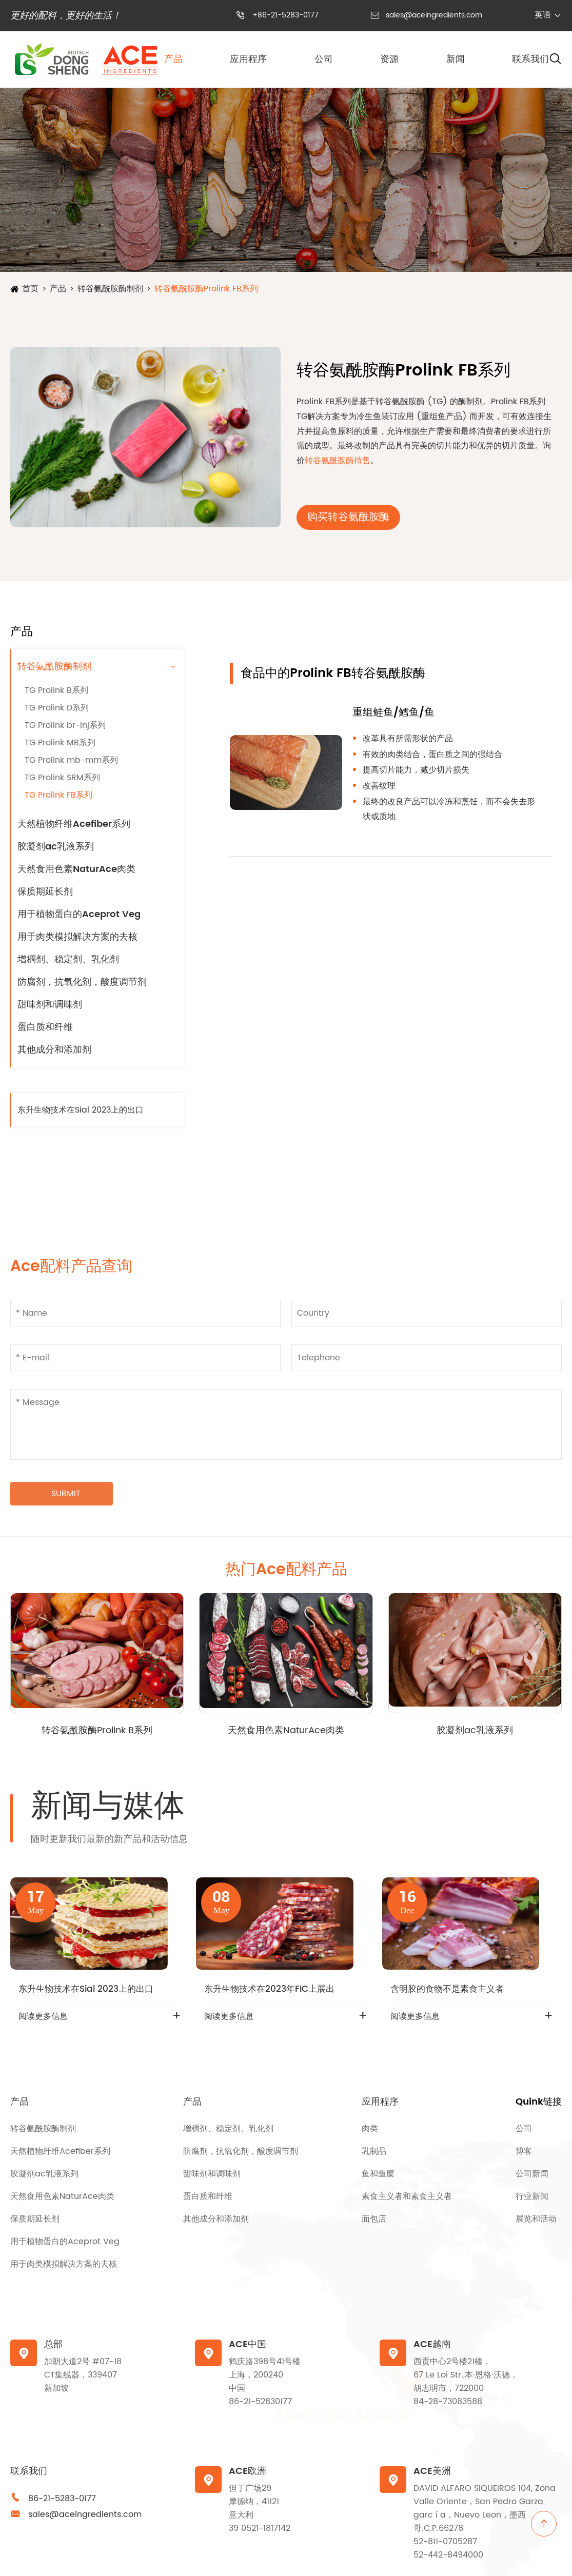  Describe the element at coordinates (62, 777) in the screenshot. I see `TG Prolink SRM系列` at that location.